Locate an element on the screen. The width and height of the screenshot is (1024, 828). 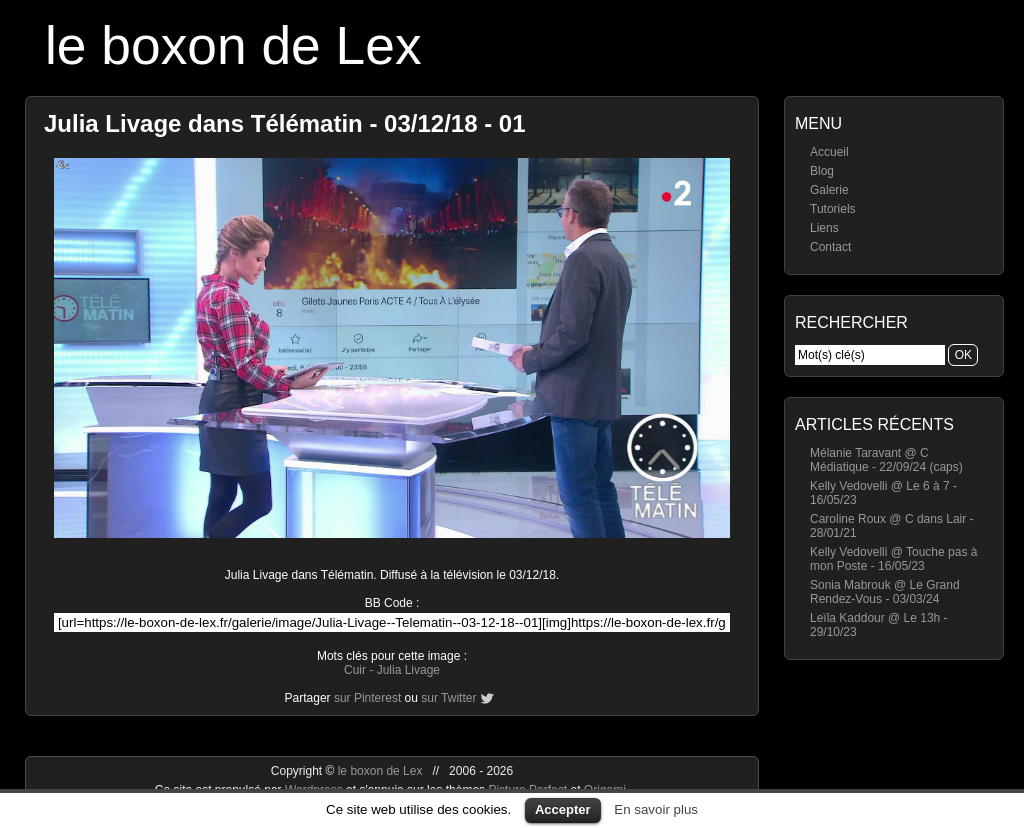
Sonia Mabrouk @ Le Grand Rendez-Vous - 03/03/24 is located at coordinates (885, 592).